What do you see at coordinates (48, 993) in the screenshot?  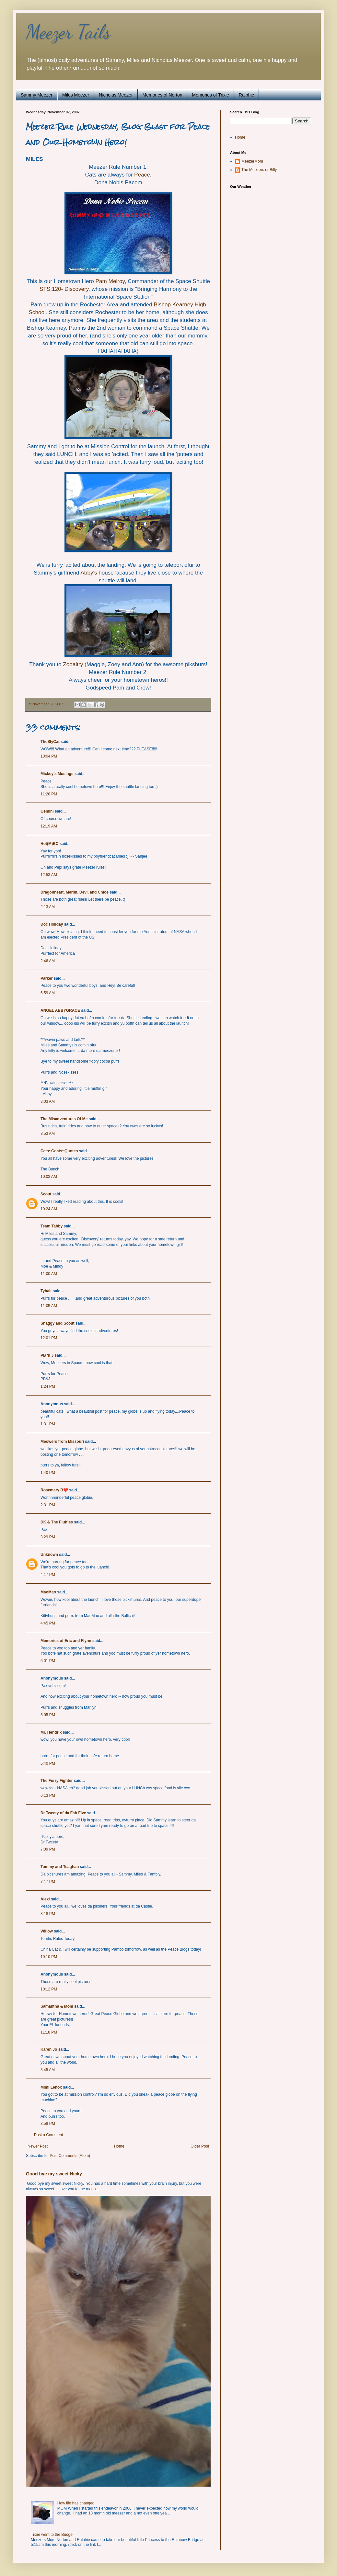 I see `6:59 AM` at bounding box center [48, 993].